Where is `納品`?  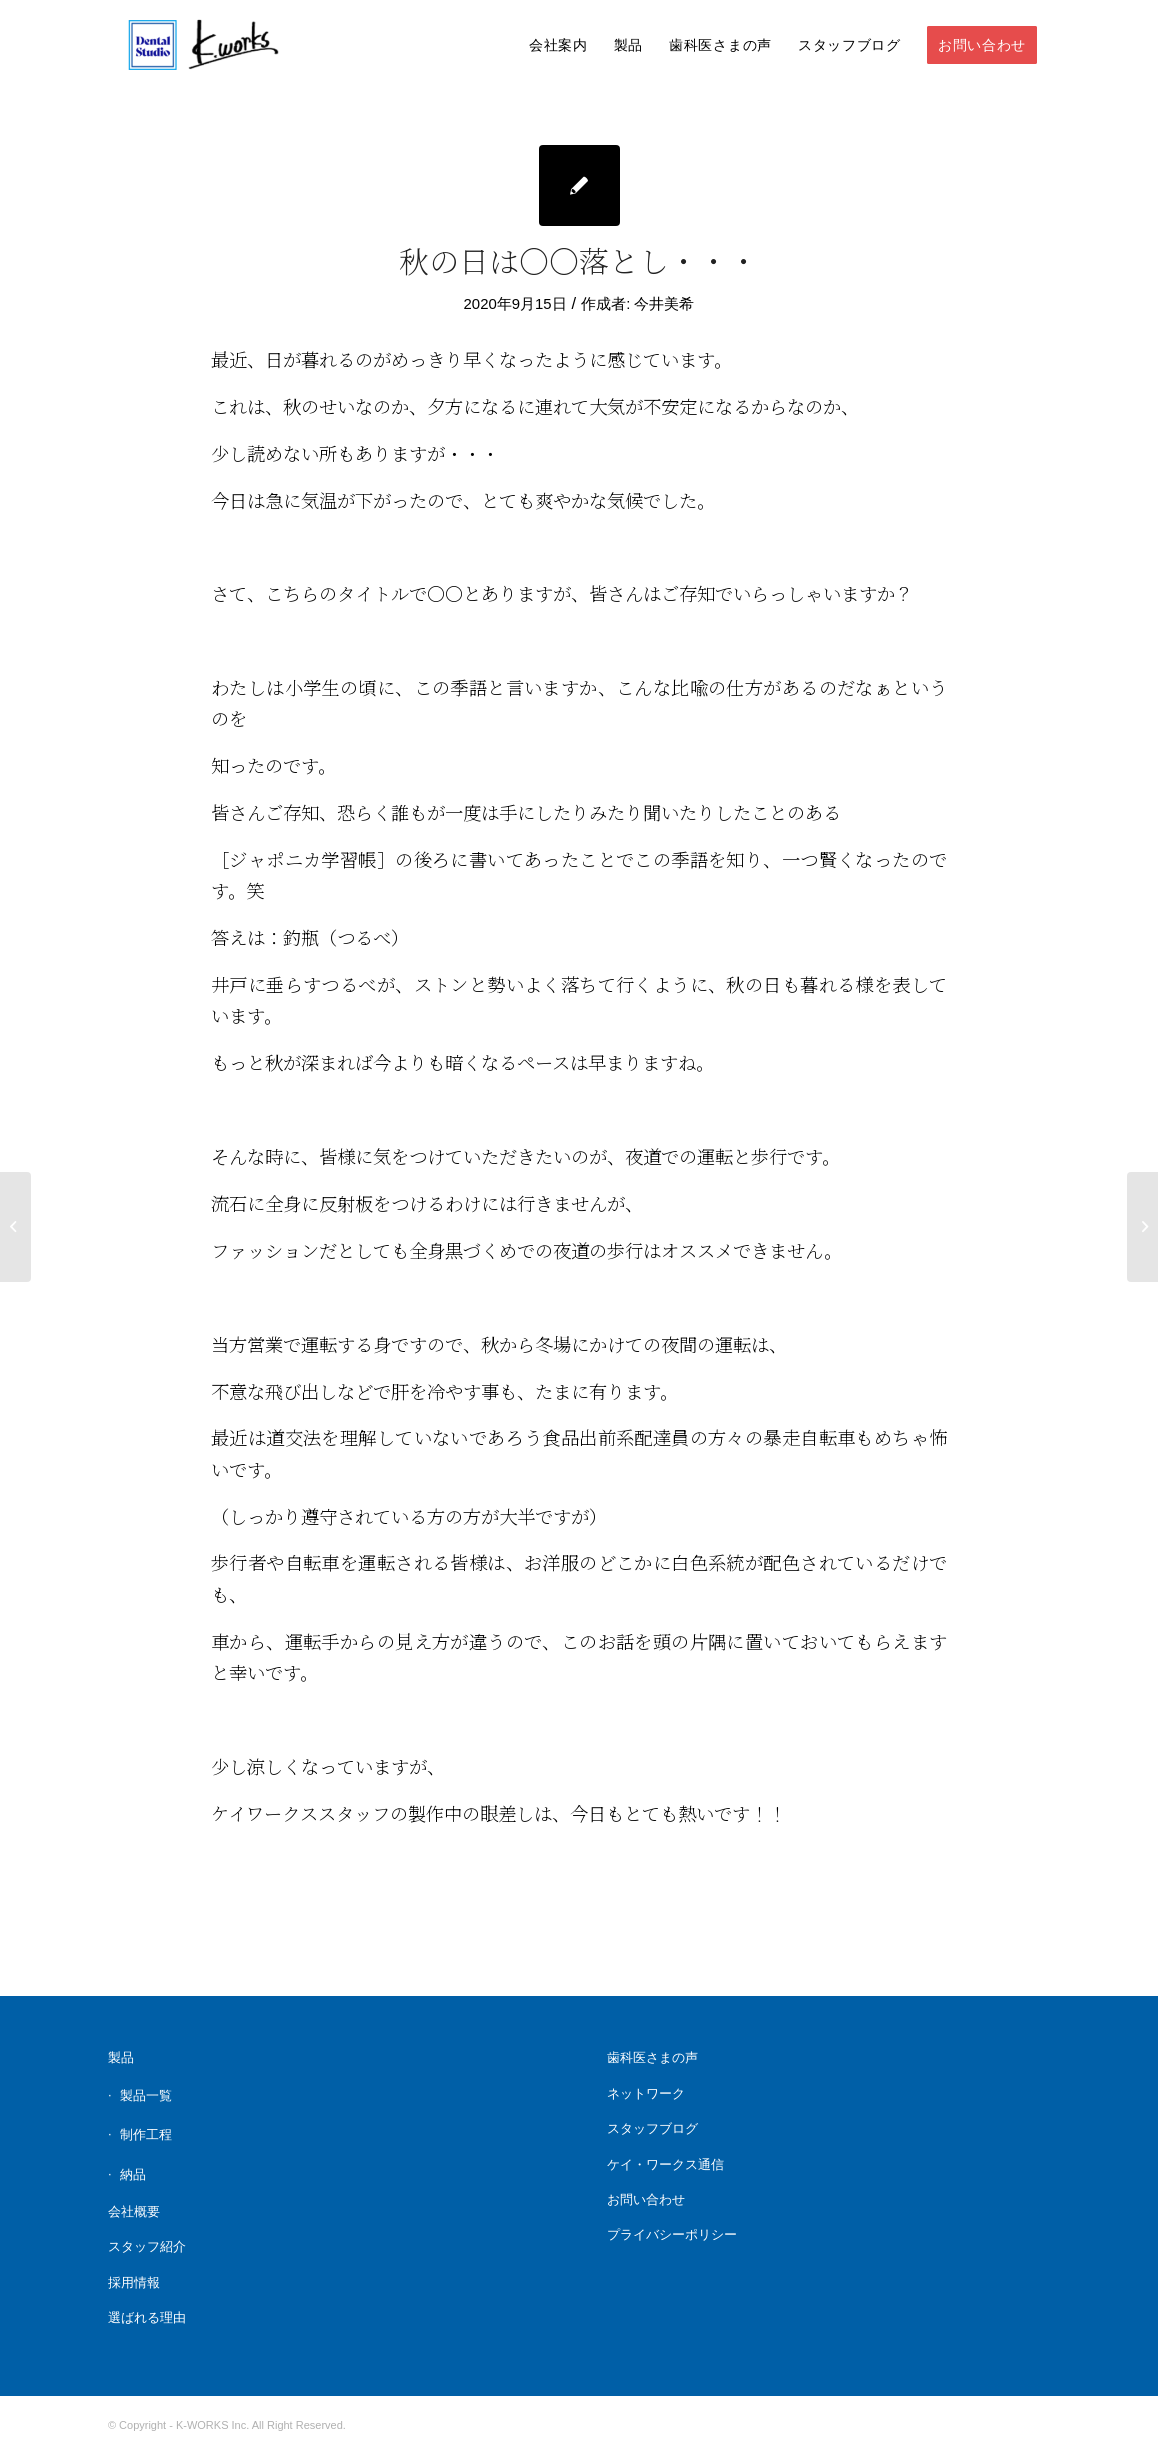
納品 is located at coordinates (133, 2174).